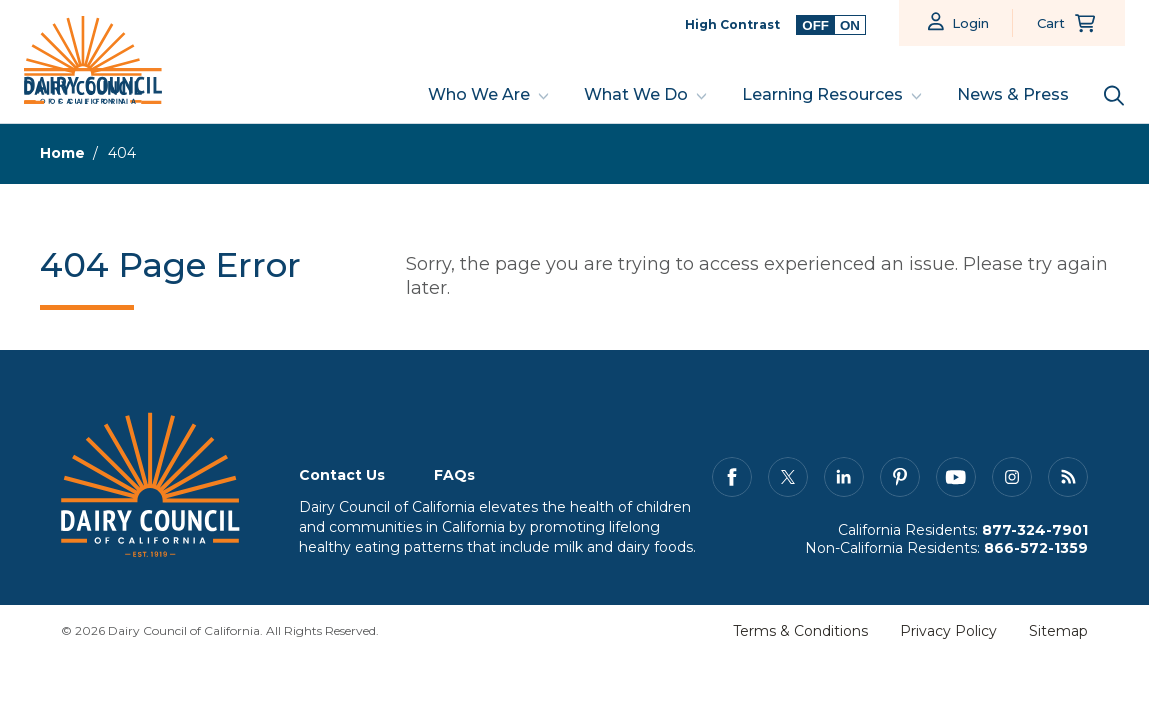 The image size is (1149, 720). Describe the element at coordinates (800, 631) in the screenshot. I see `Terms & Conditions` at that location.